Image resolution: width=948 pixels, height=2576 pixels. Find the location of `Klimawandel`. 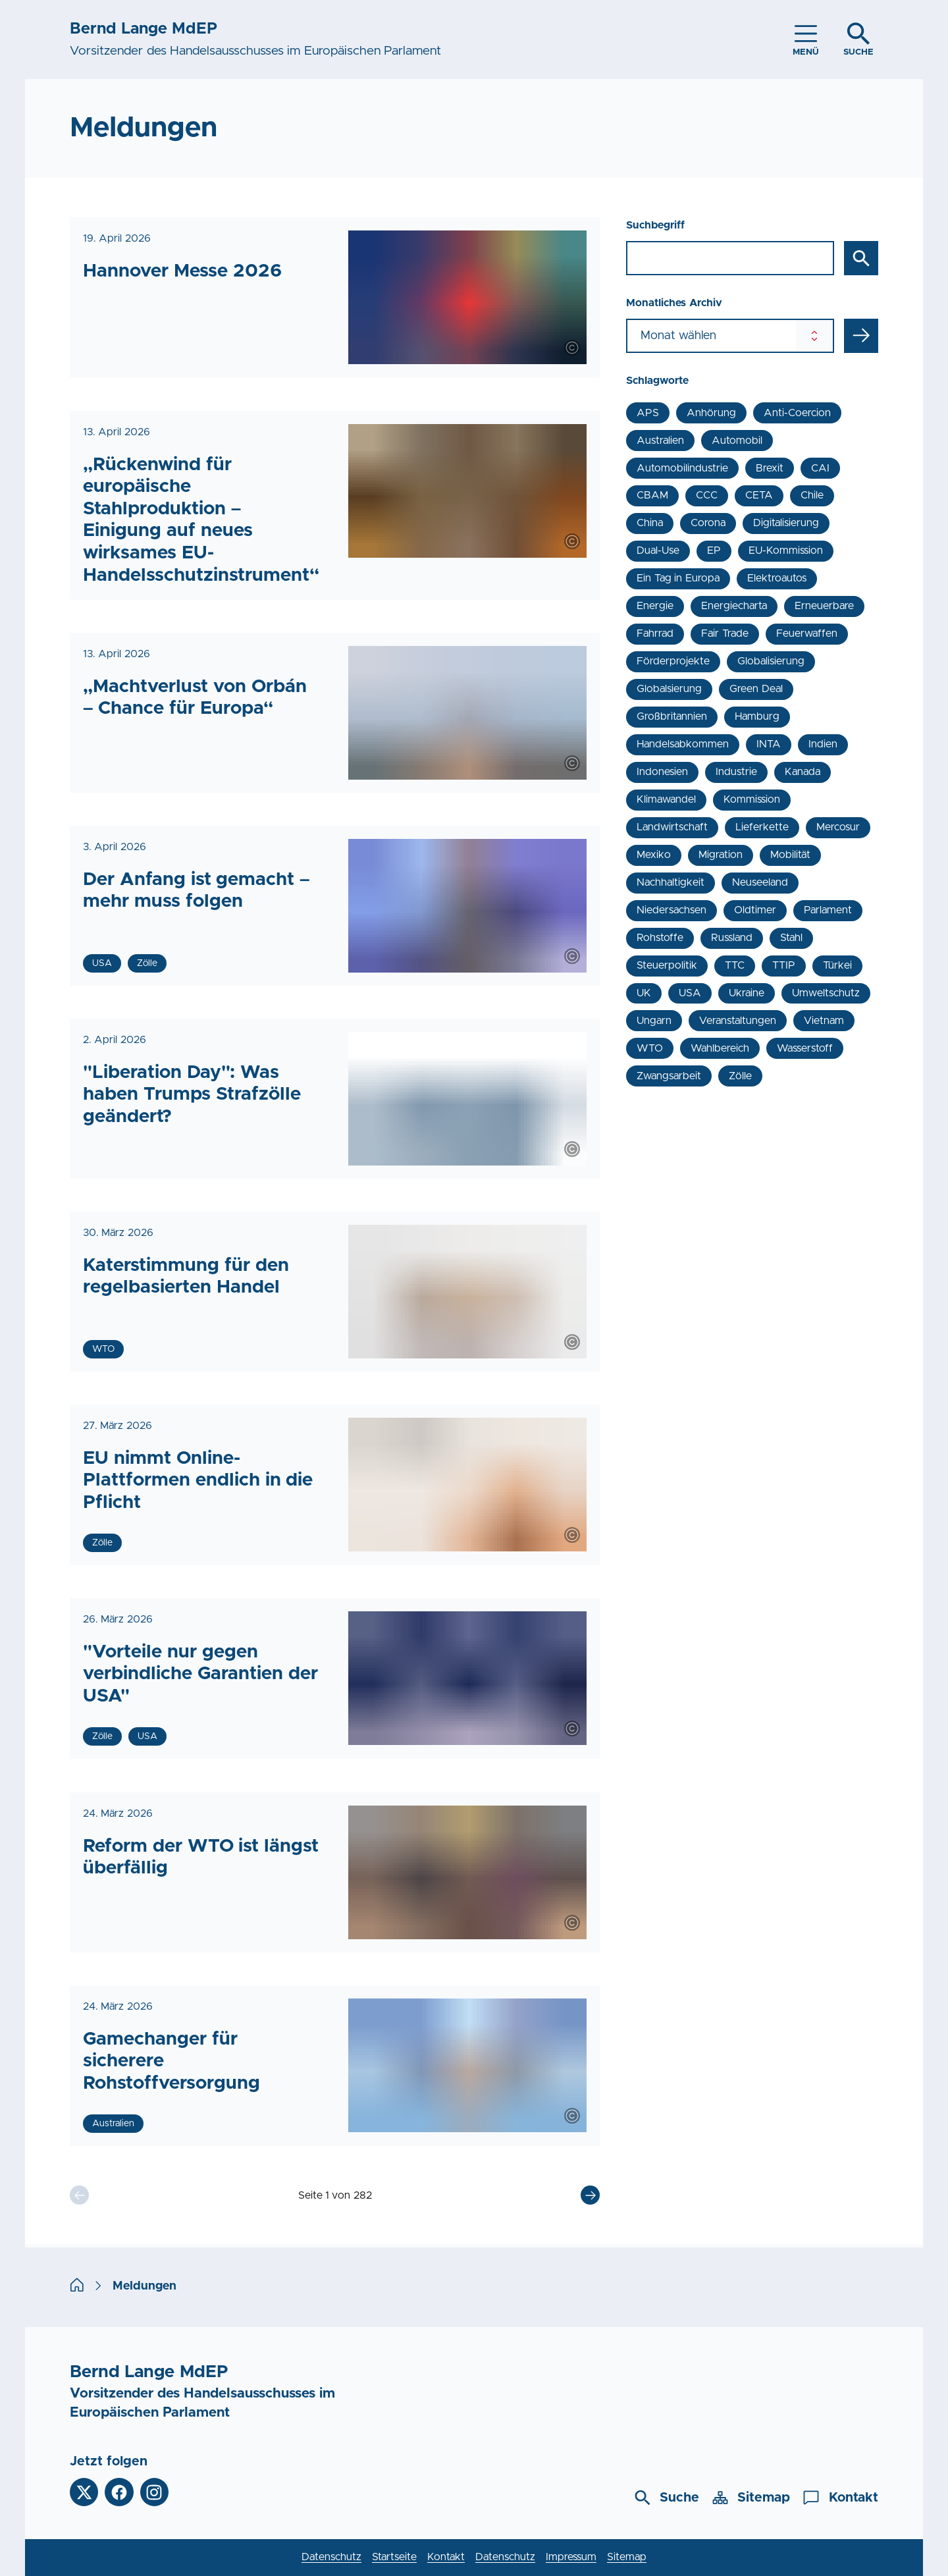

Klimawandel is located at coordinates (666, 799).